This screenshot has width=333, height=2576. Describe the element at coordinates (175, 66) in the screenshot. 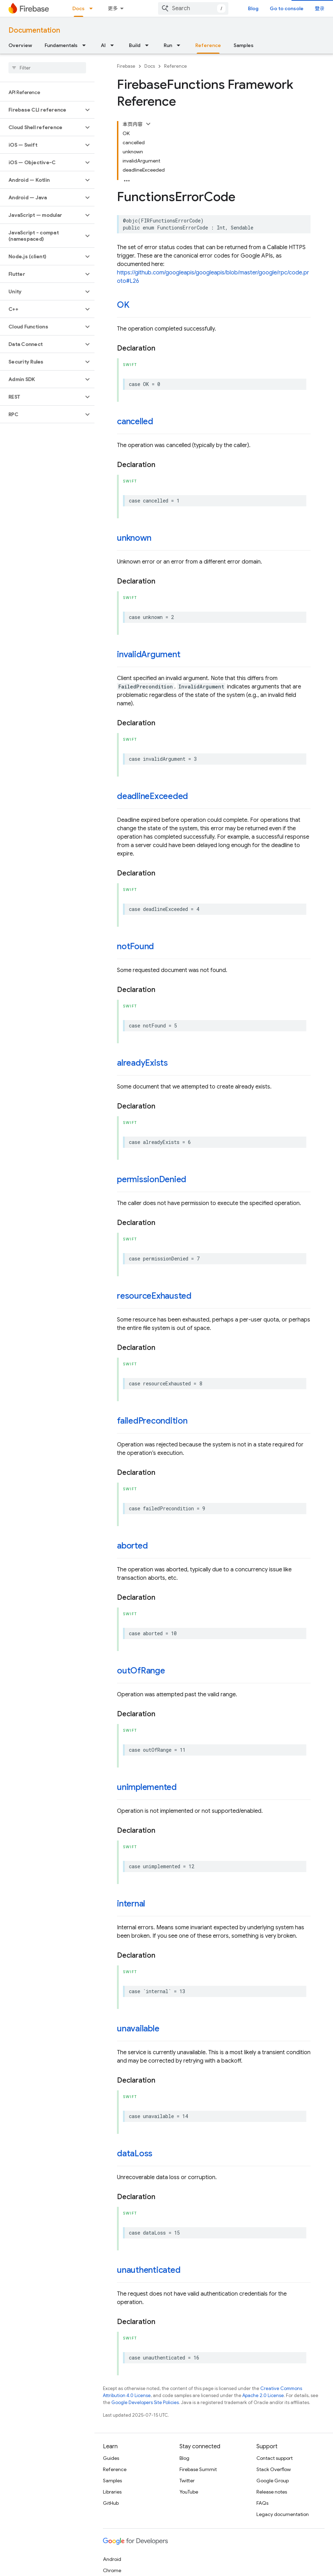

I see `Reference` at that location.